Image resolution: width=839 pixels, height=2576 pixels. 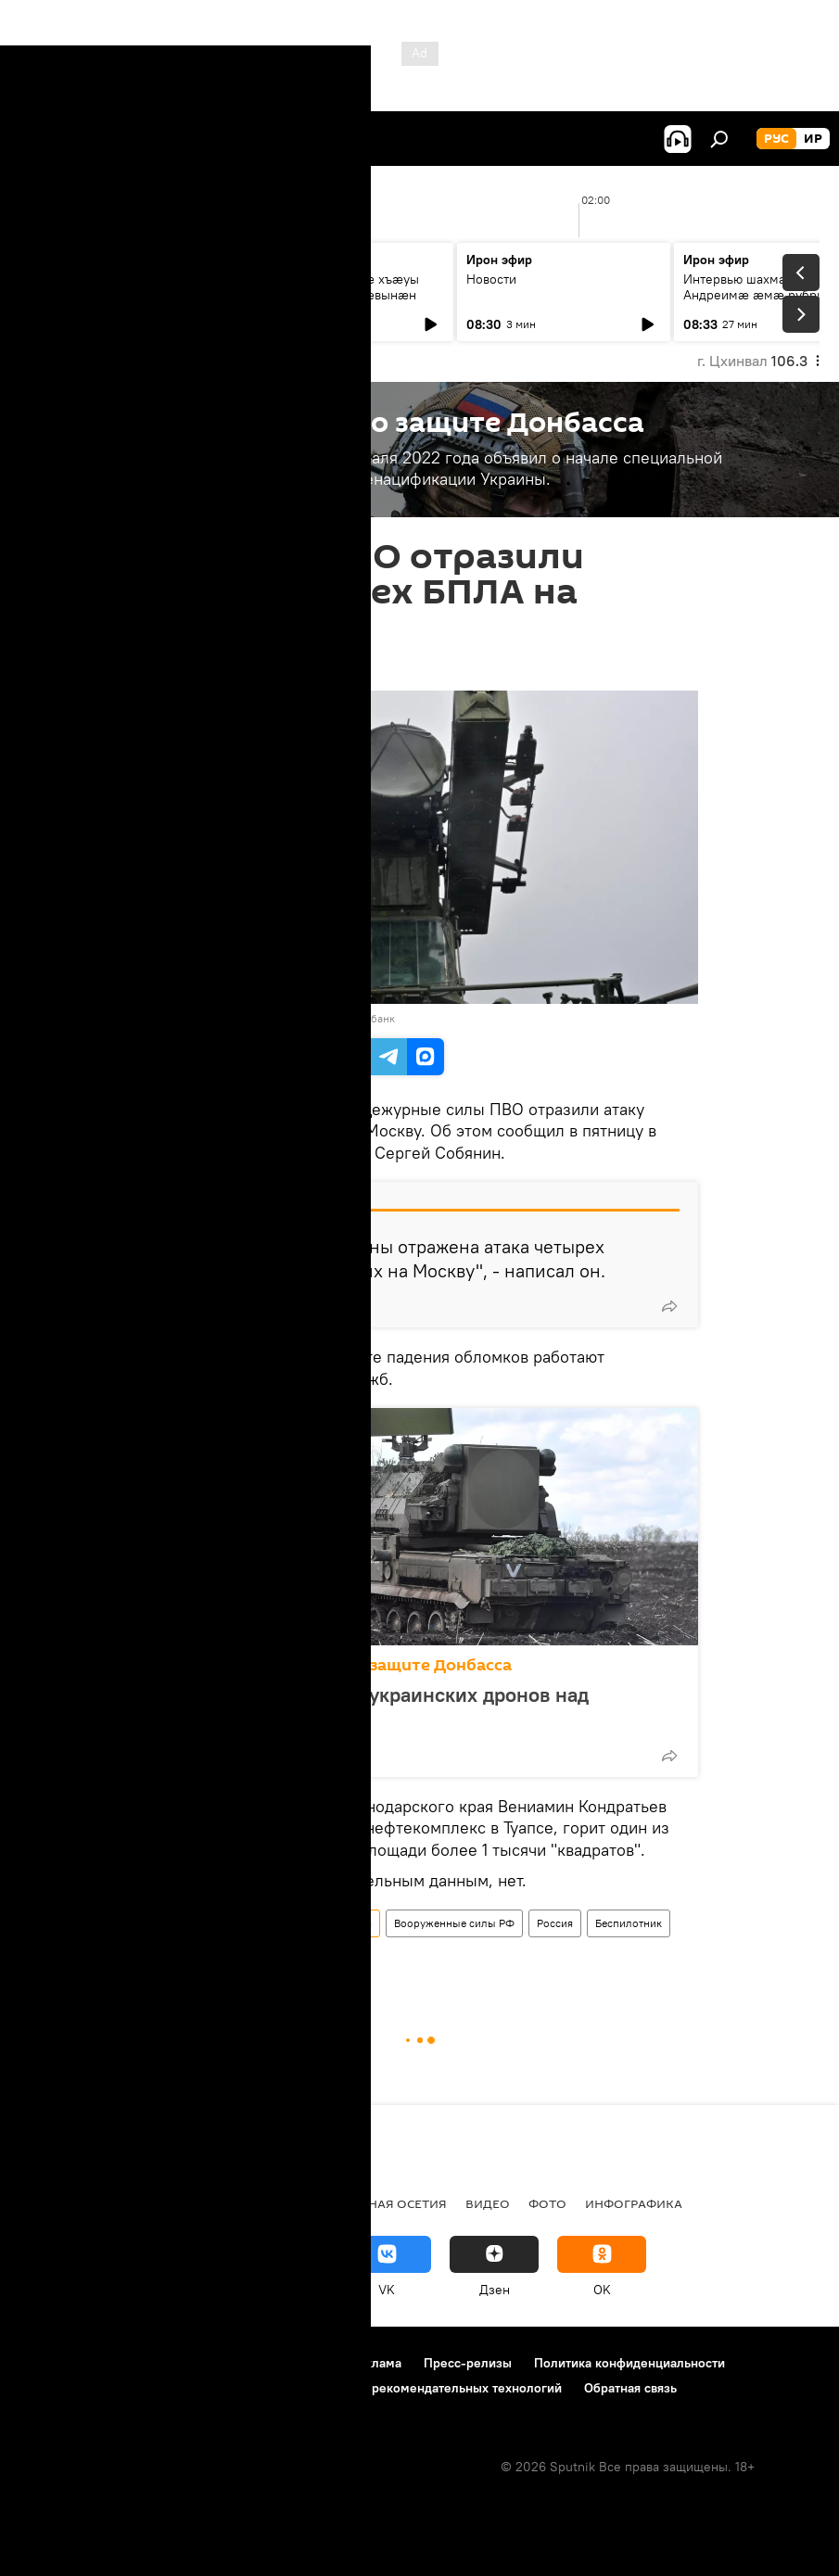 What do you see at coordinates (454, 1923) in the screenshot?
I see `Вооруженные силы РФ` at bounding box center [454, 1923].